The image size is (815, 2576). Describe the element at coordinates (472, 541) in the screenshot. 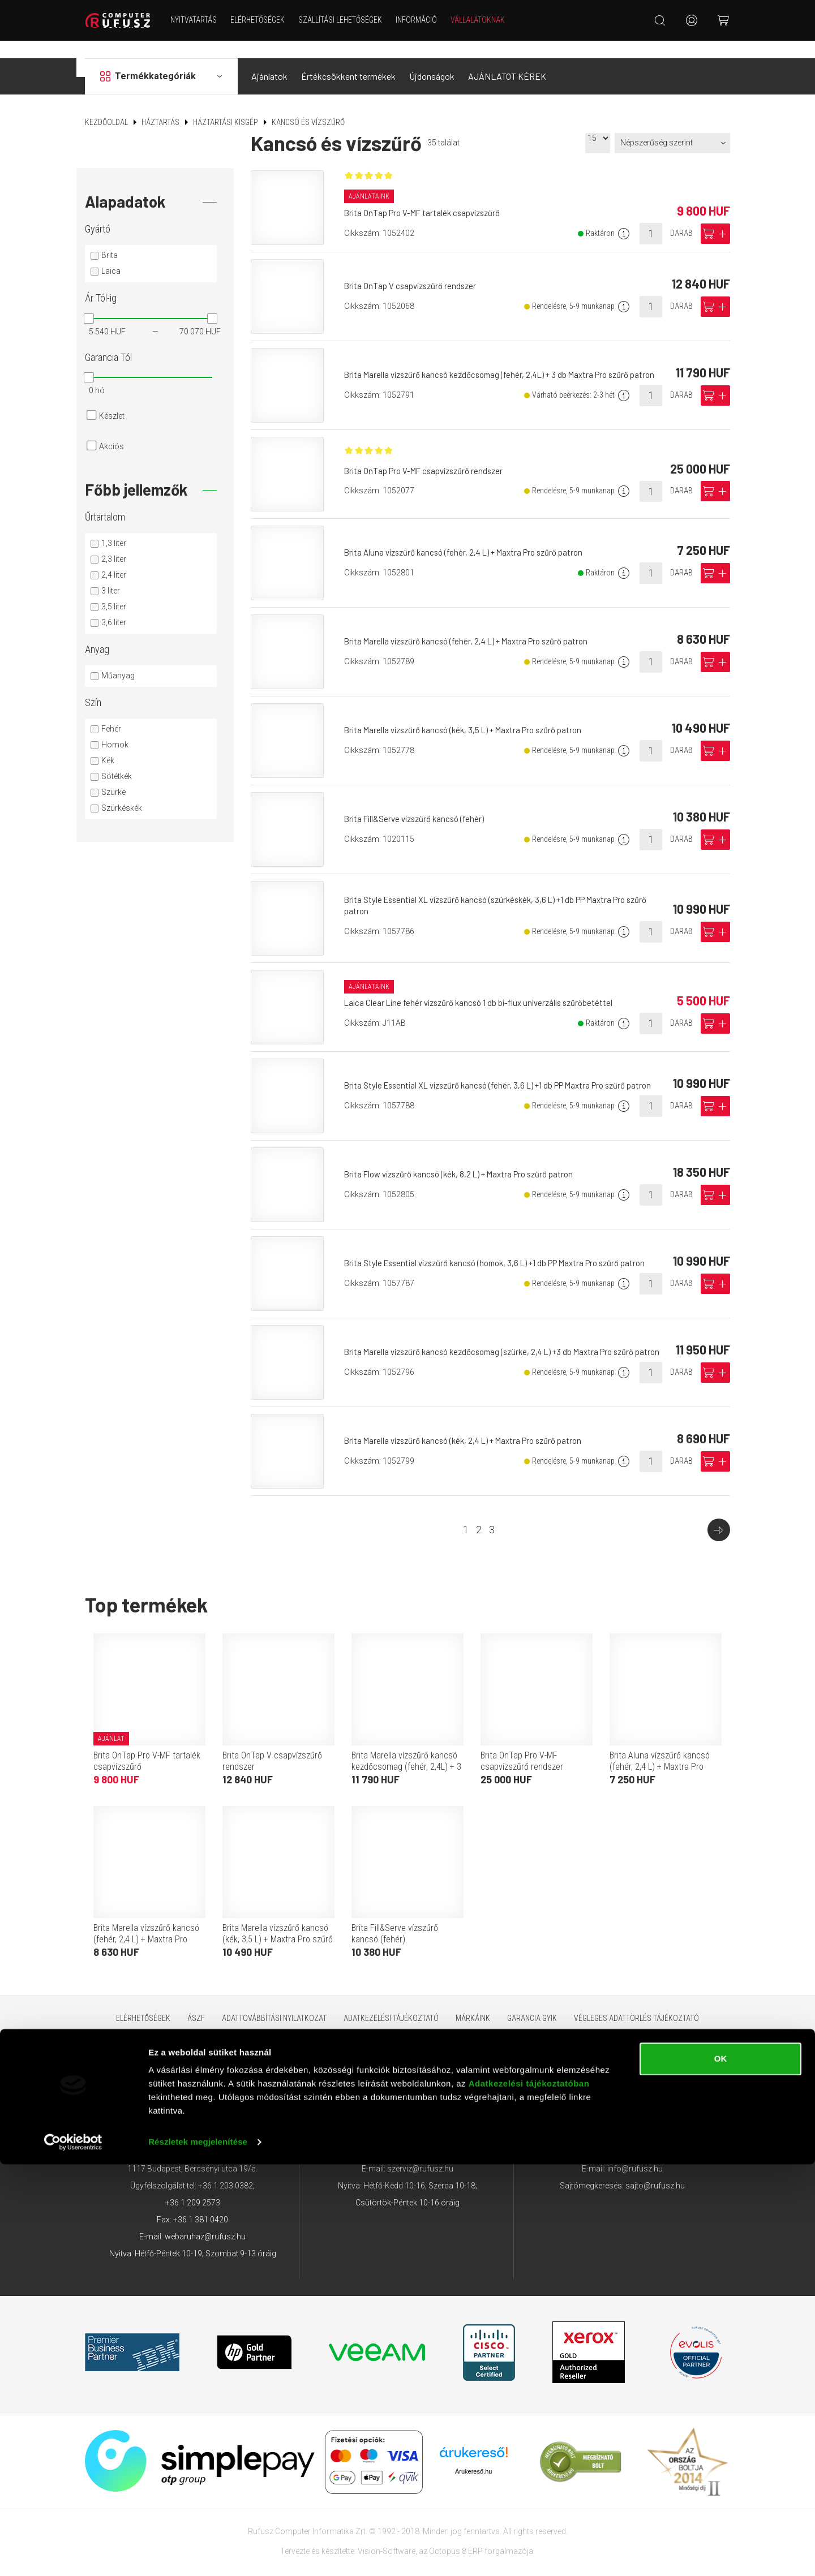

I see `Brita Aluna vízszűrő kancsó (fehér, 2,4 L) + Maxtra Pro szűrő patron` at that location.